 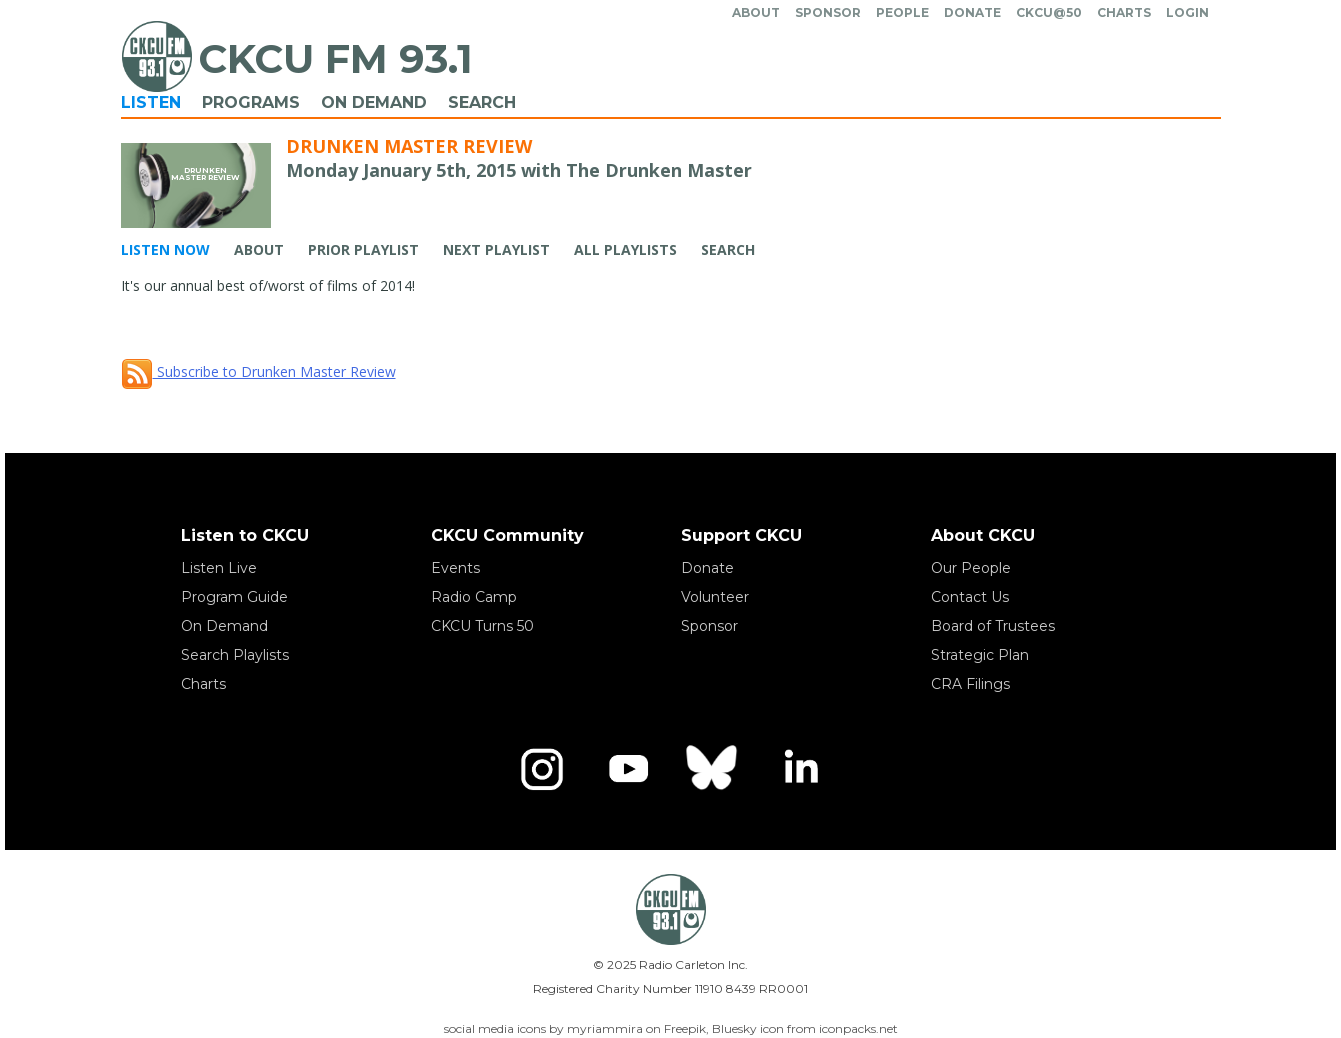 I want to click on Subscribe to Drunken Master Review, so click(x=258, y=371).